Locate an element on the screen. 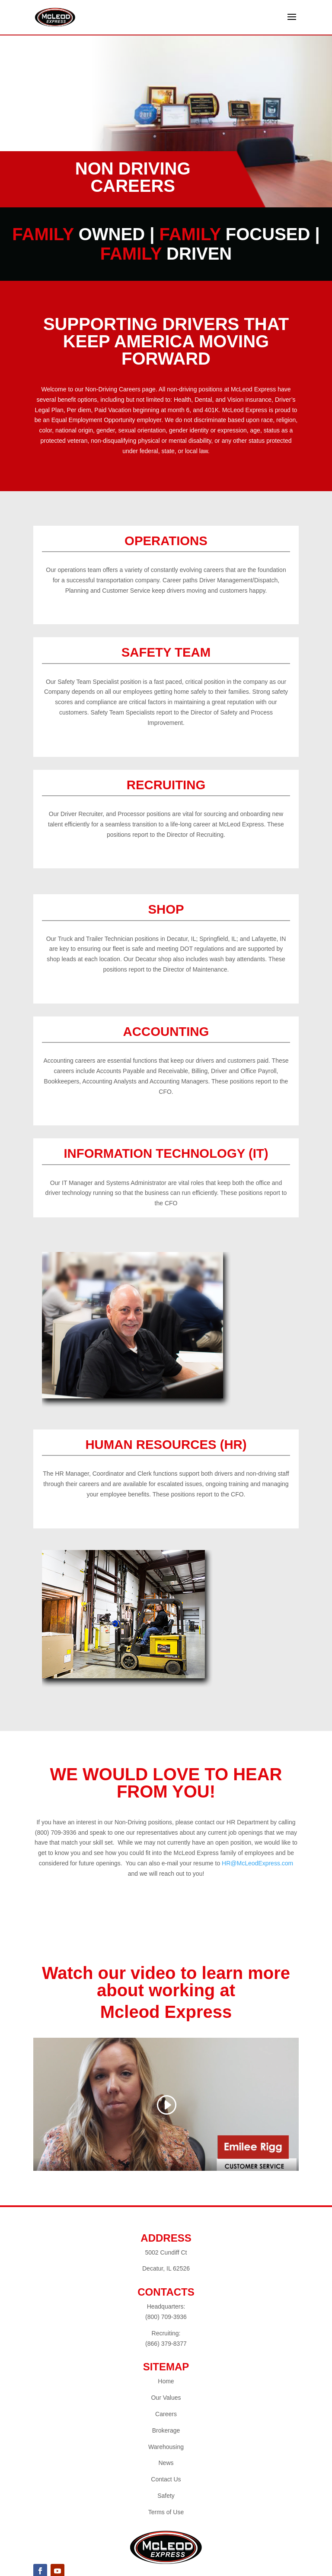 This screenshot has height=2576, width=332. News is located at coordinates (165, 2462).